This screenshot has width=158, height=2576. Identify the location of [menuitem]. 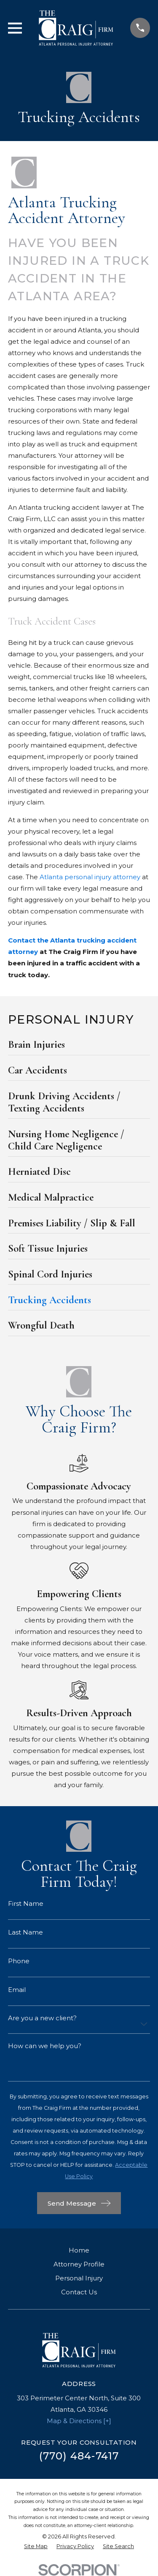
(79, 1046).